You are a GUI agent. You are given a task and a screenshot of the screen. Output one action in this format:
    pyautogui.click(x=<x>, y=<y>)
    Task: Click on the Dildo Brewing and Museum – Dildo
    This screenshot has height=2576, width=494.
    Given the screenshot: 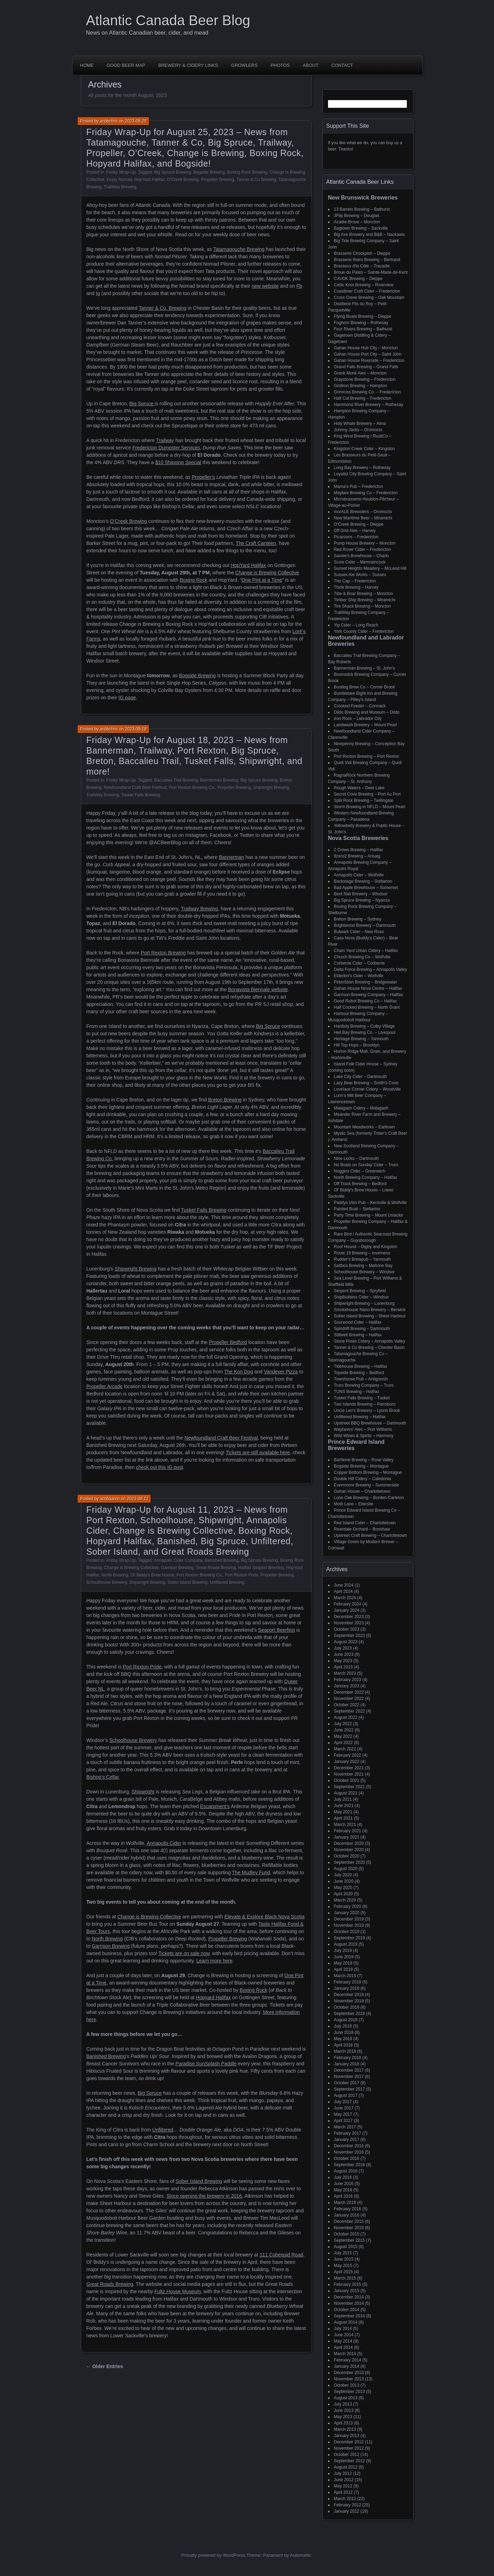 What is the action you would take?
    pyautogui.click(x=366, y=712)
    